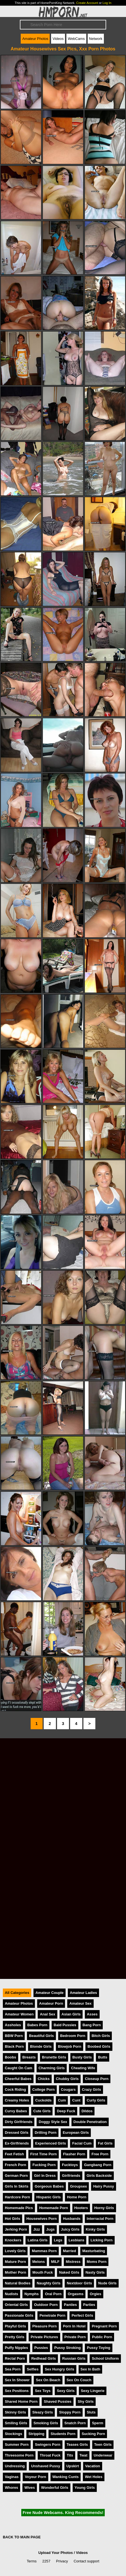 This screenshot has width=126, height=2576. Describe the element at coordinates (42, 2272) in the screenshot. I see `Mouth Fuck` at that location.